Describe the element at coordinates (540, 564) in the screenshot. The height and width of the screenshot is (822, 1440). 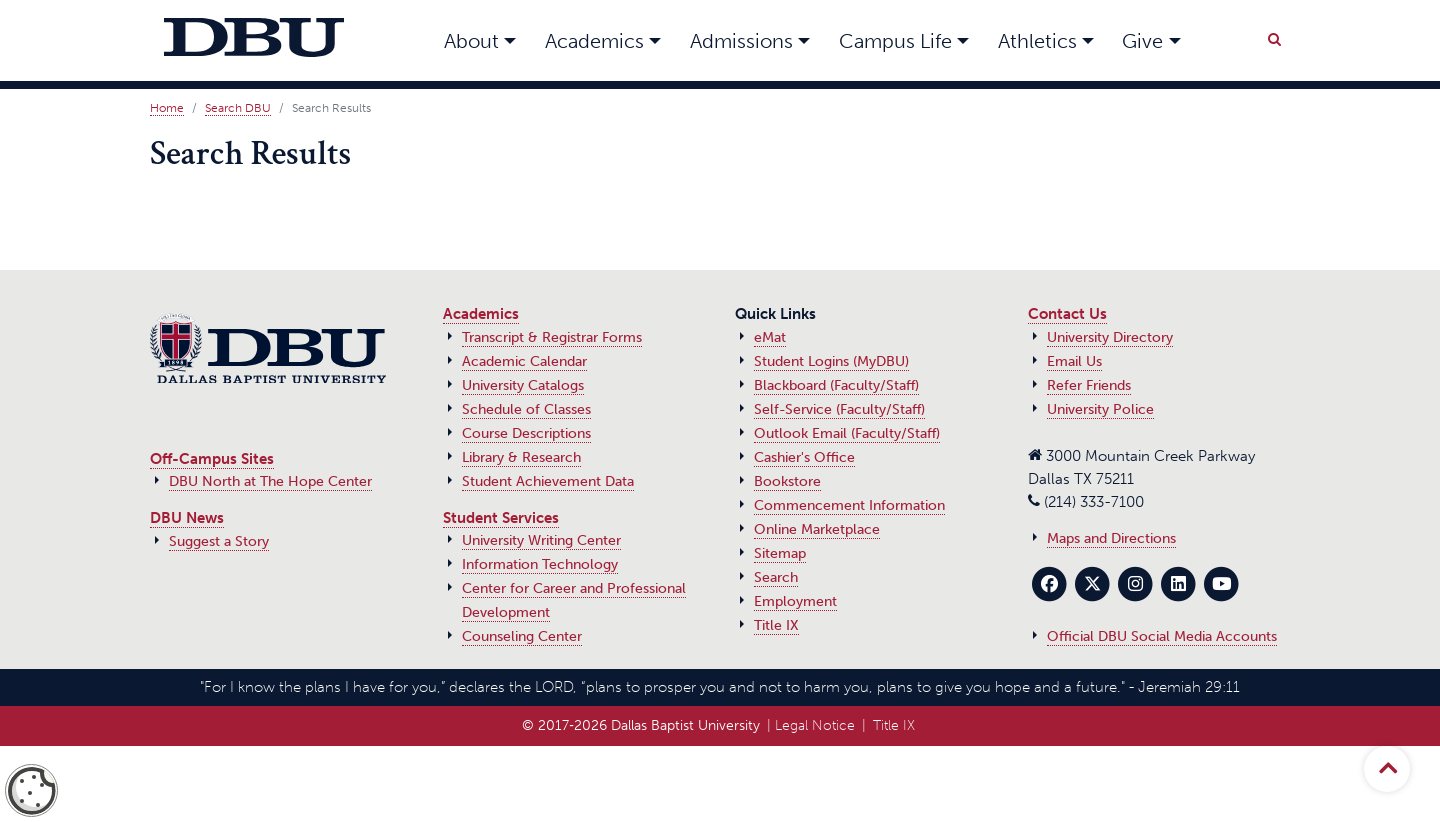
I see `Information Technology` at that location.